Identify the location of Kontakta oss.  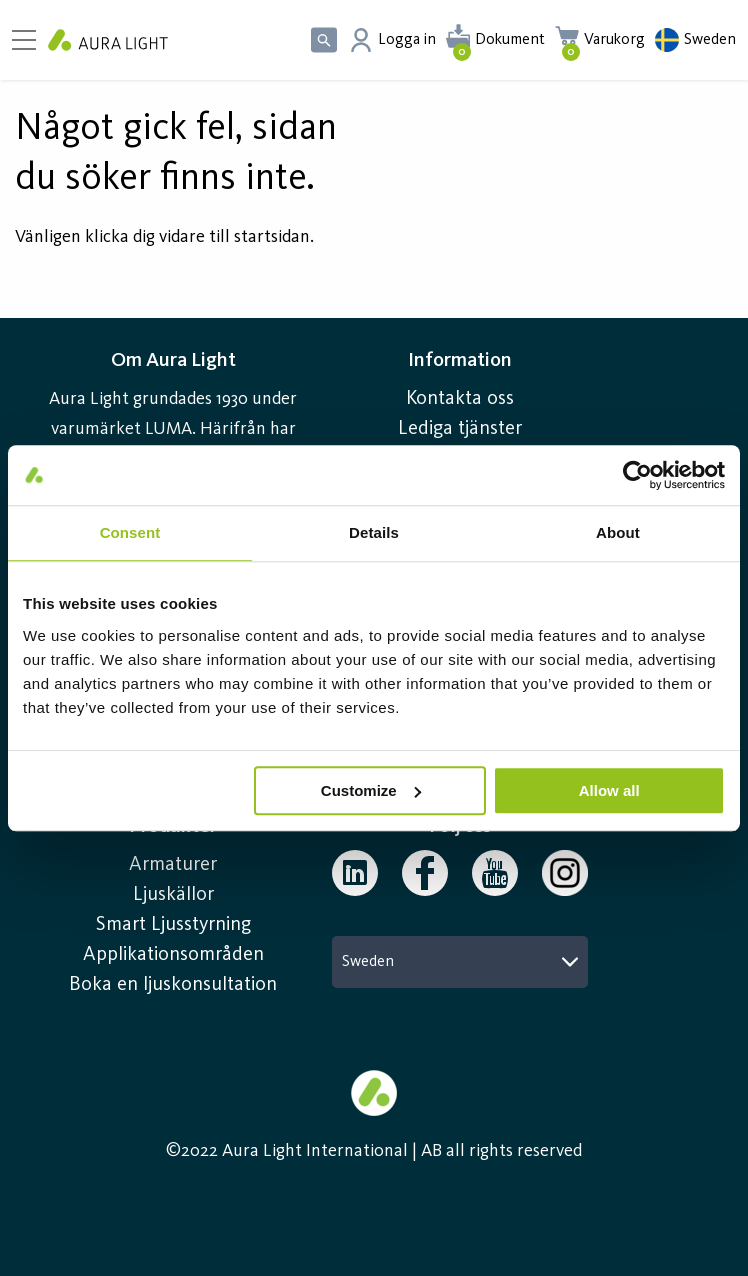
(460, 399).